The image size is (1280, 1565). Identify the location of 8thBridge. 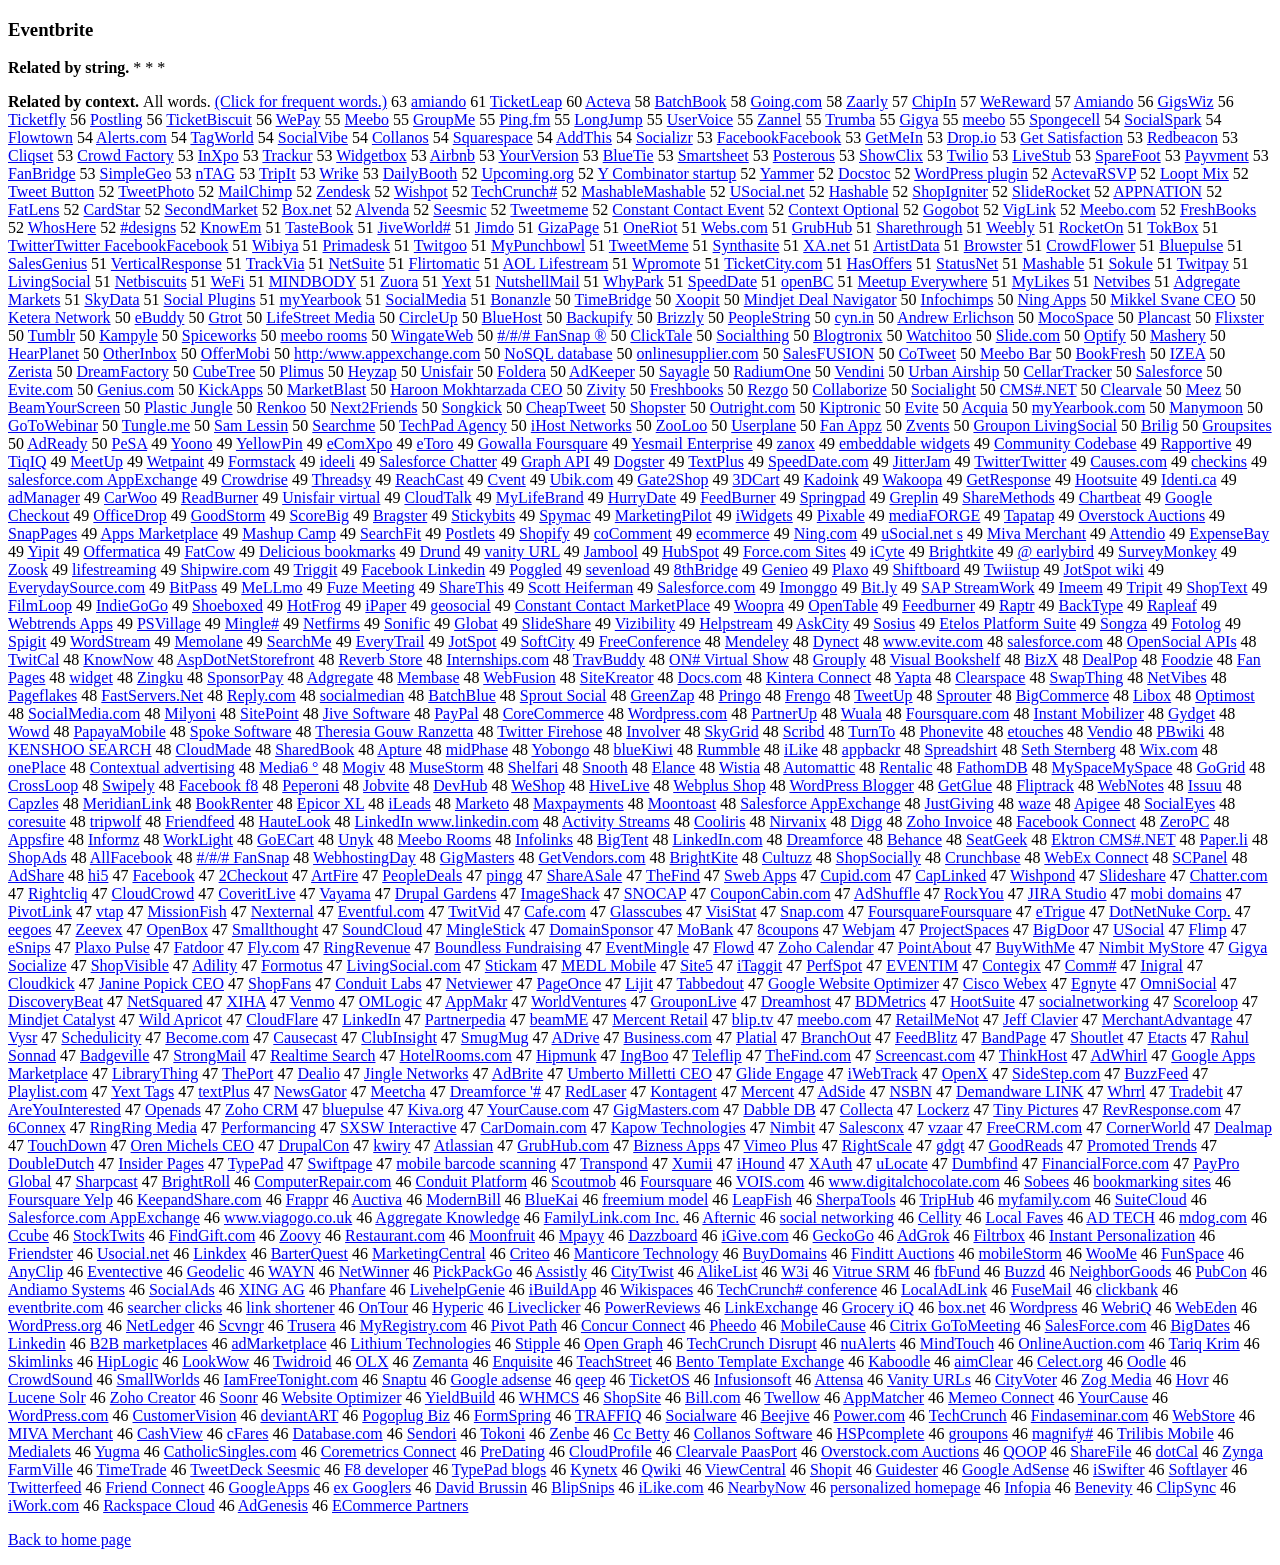
(706, 569).